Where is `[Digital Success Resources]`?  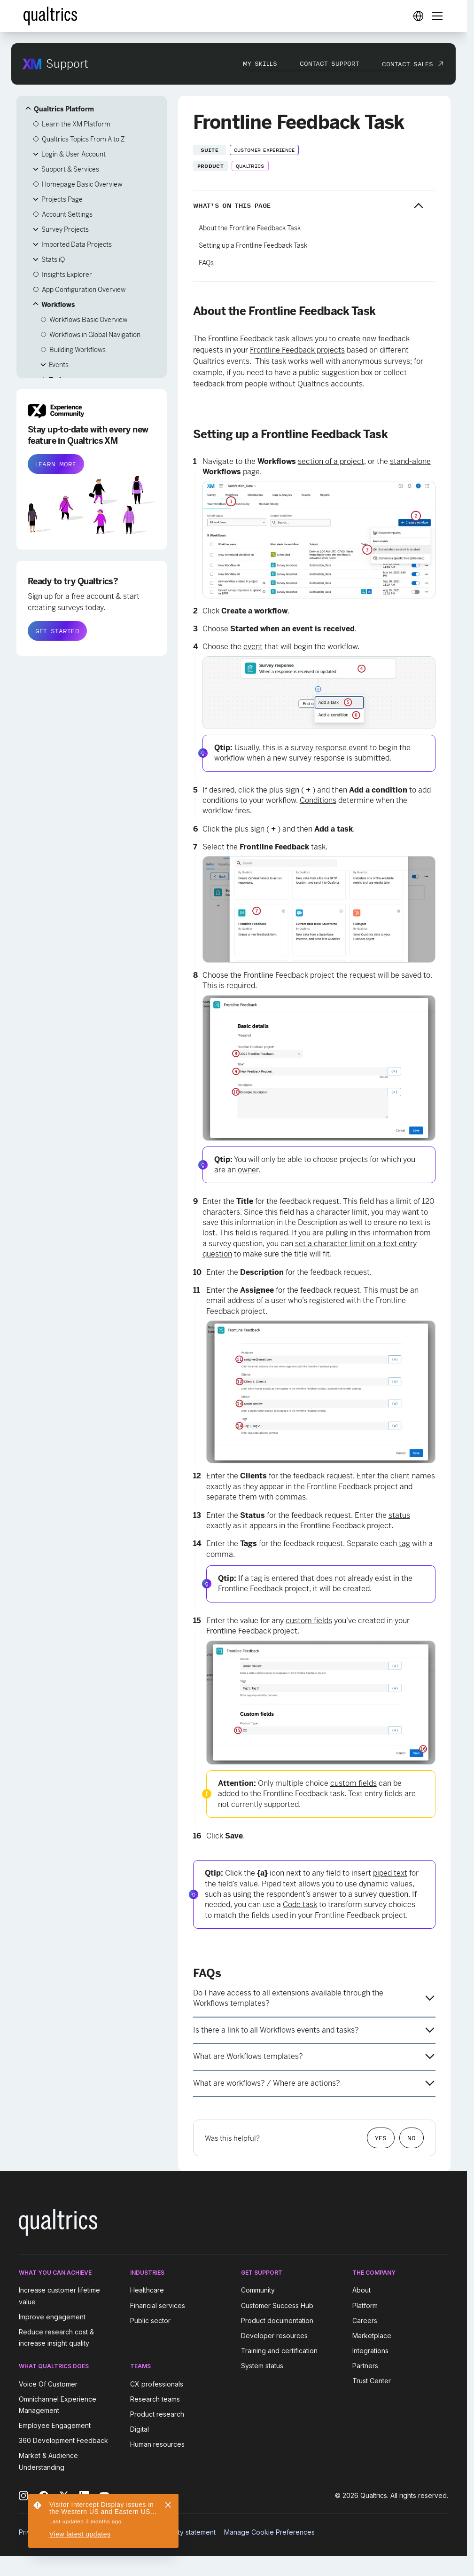 [Digital Success Resources] is located at coordinates (418, 16).